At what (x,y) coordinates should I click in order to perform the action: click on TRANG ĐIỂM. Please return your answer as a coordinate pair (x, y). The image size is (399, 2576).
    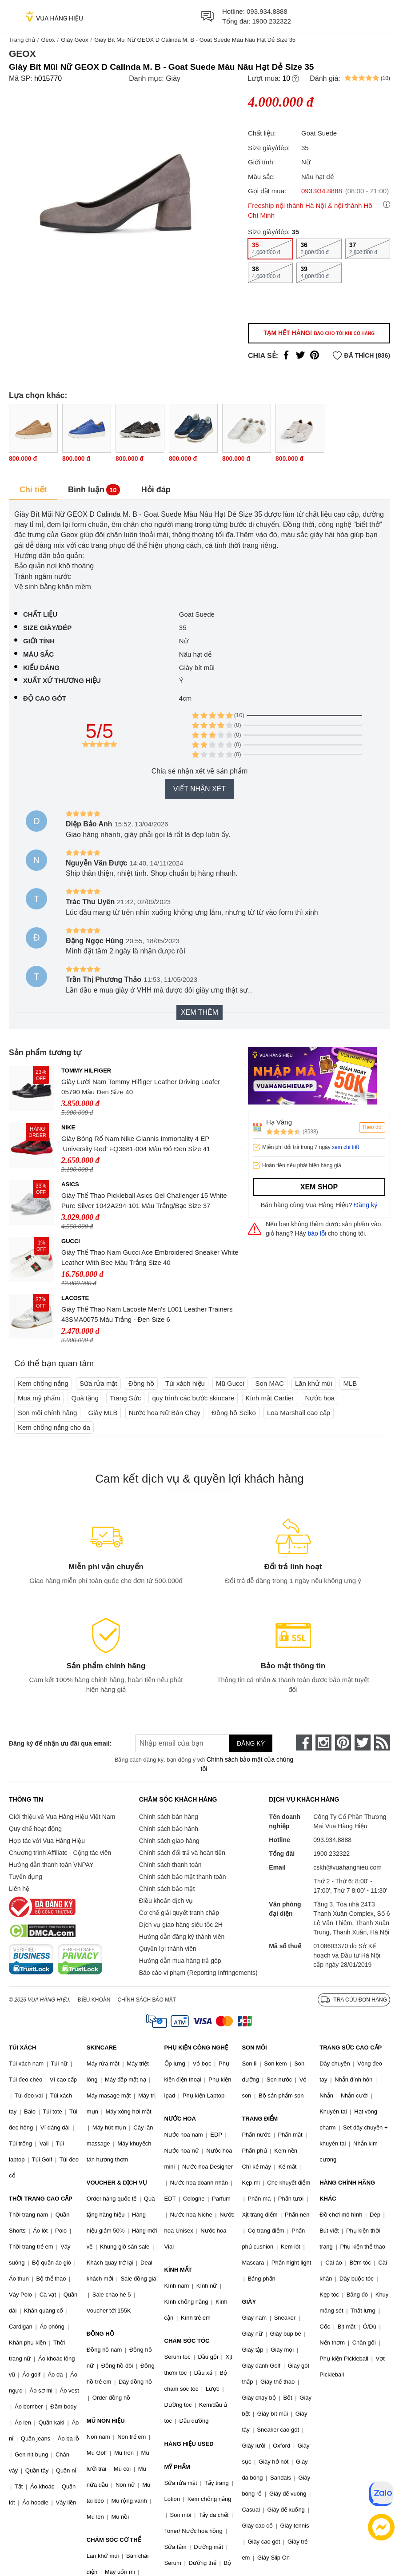
    Looking at the image, I should click on (260, 2118).